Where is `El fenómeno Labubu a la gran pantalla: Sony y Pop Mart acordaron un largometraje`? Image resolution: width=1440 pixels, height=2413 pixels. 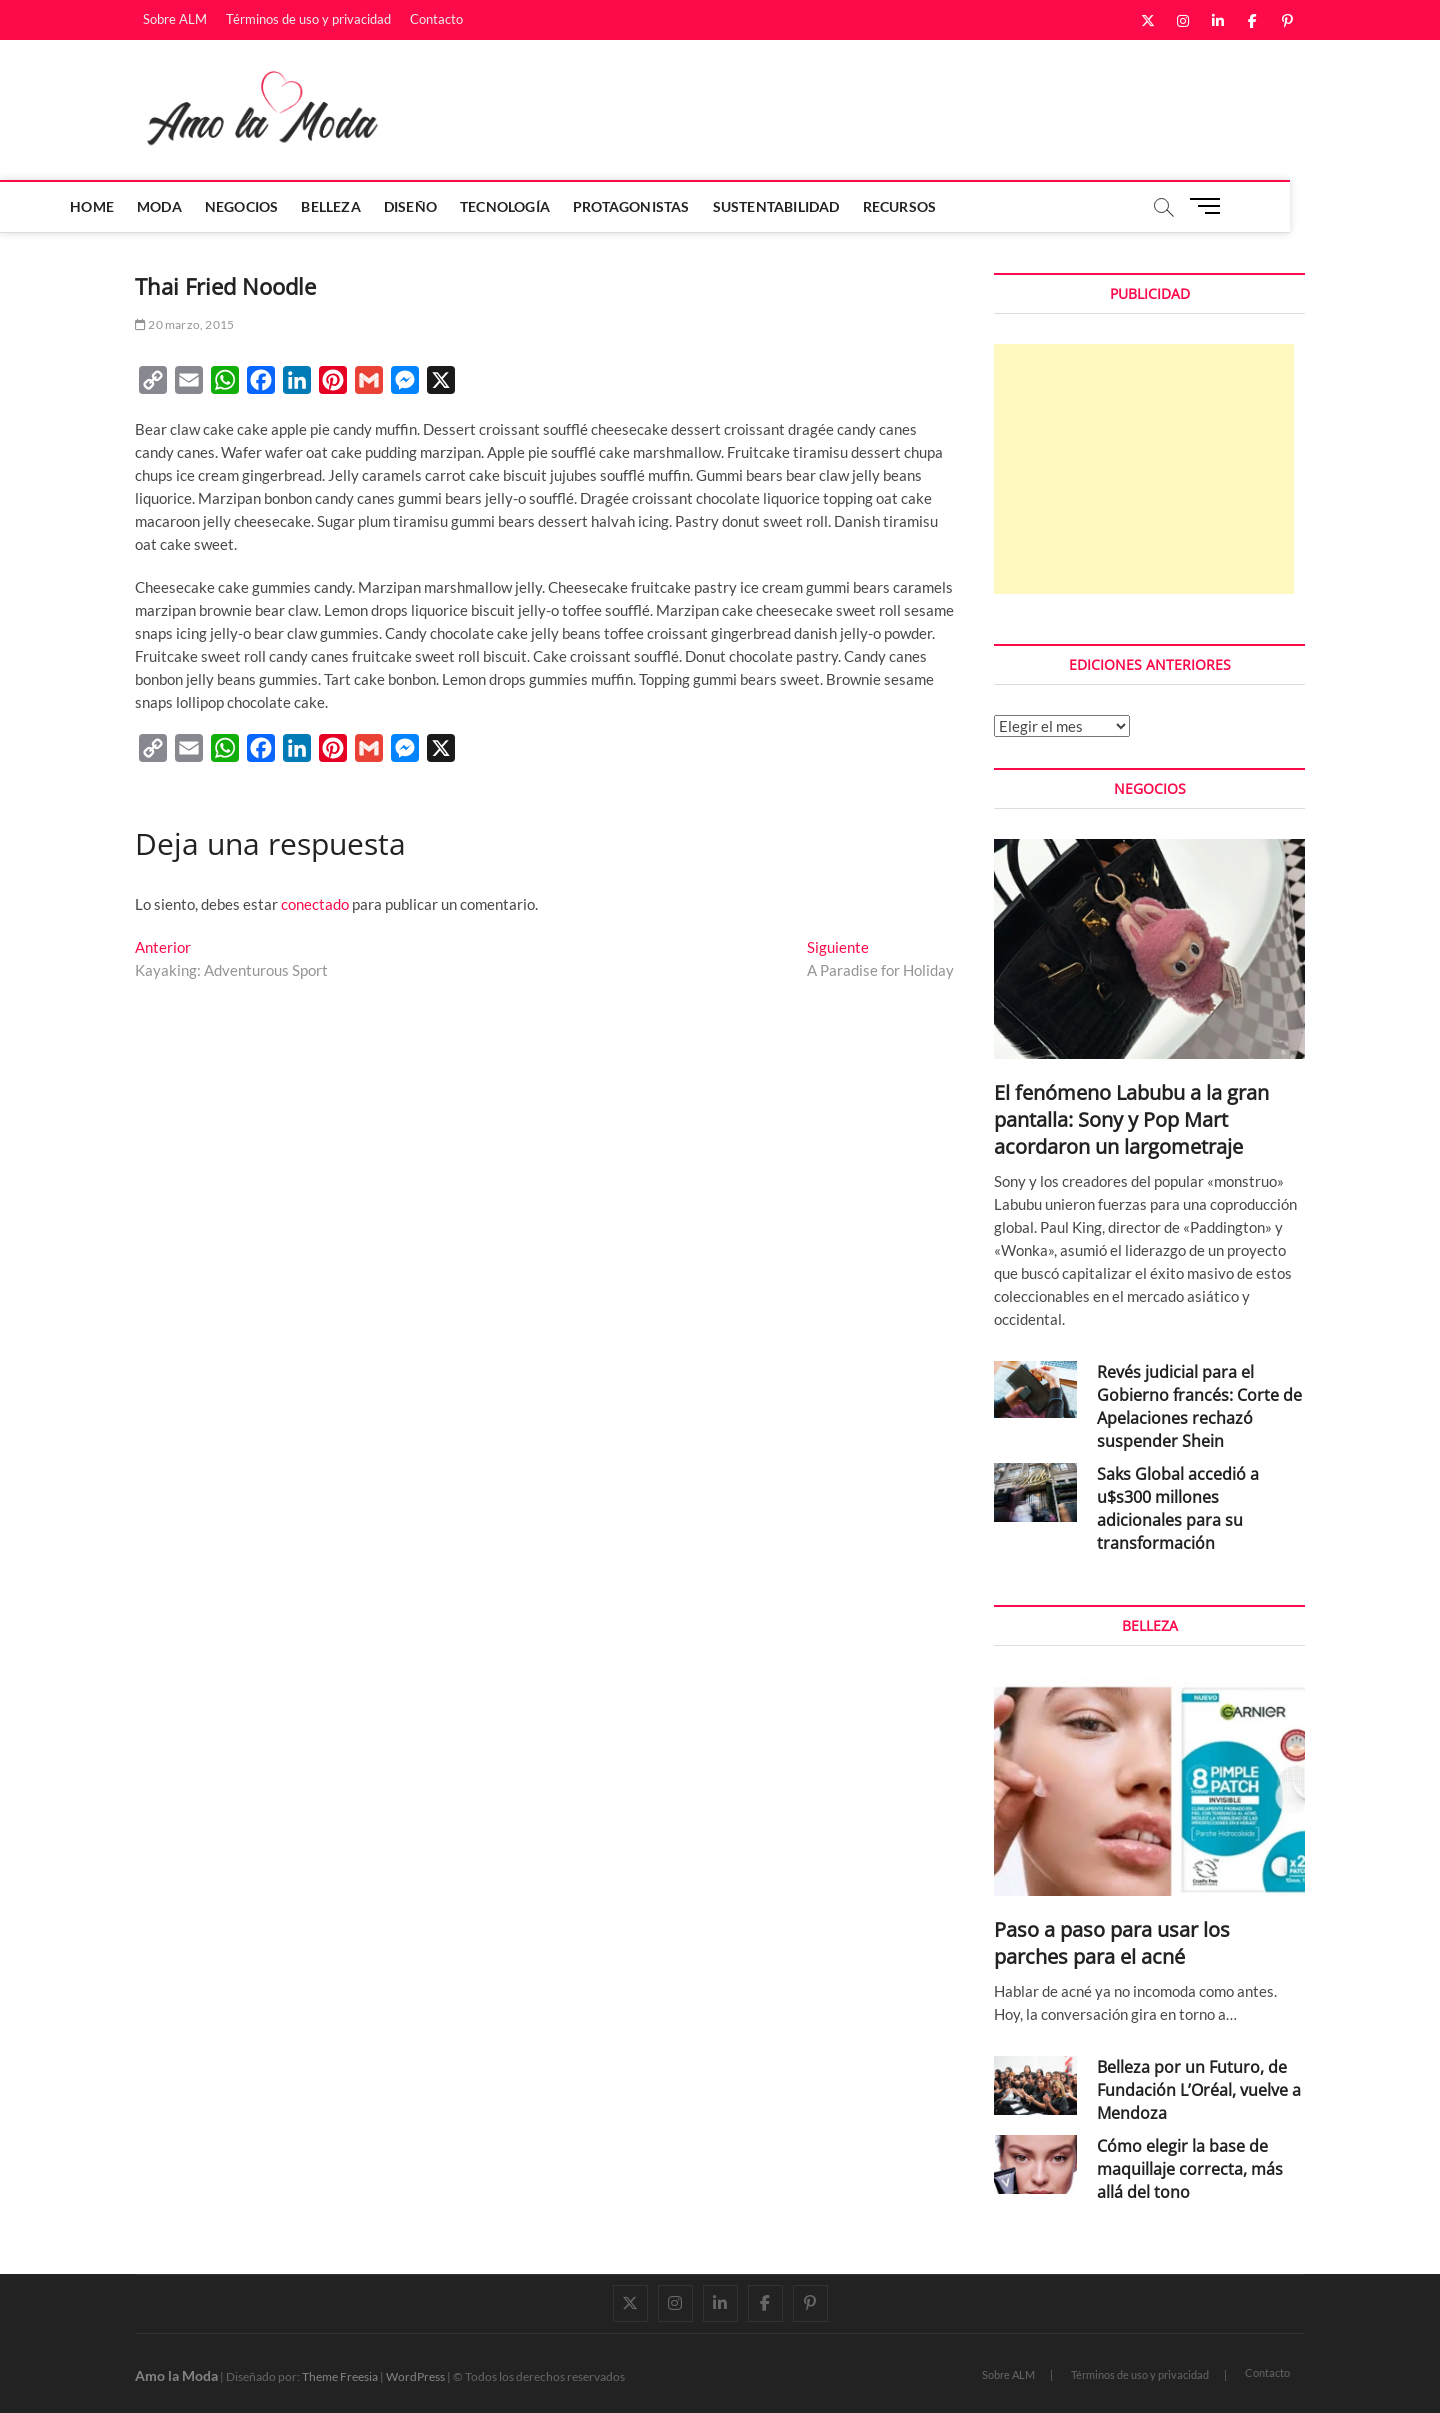 El fenómeno Labubu a la gran pantalla: Sony y Pop Mart acordaron un largometraje is located at coordinates (1131, 1119).